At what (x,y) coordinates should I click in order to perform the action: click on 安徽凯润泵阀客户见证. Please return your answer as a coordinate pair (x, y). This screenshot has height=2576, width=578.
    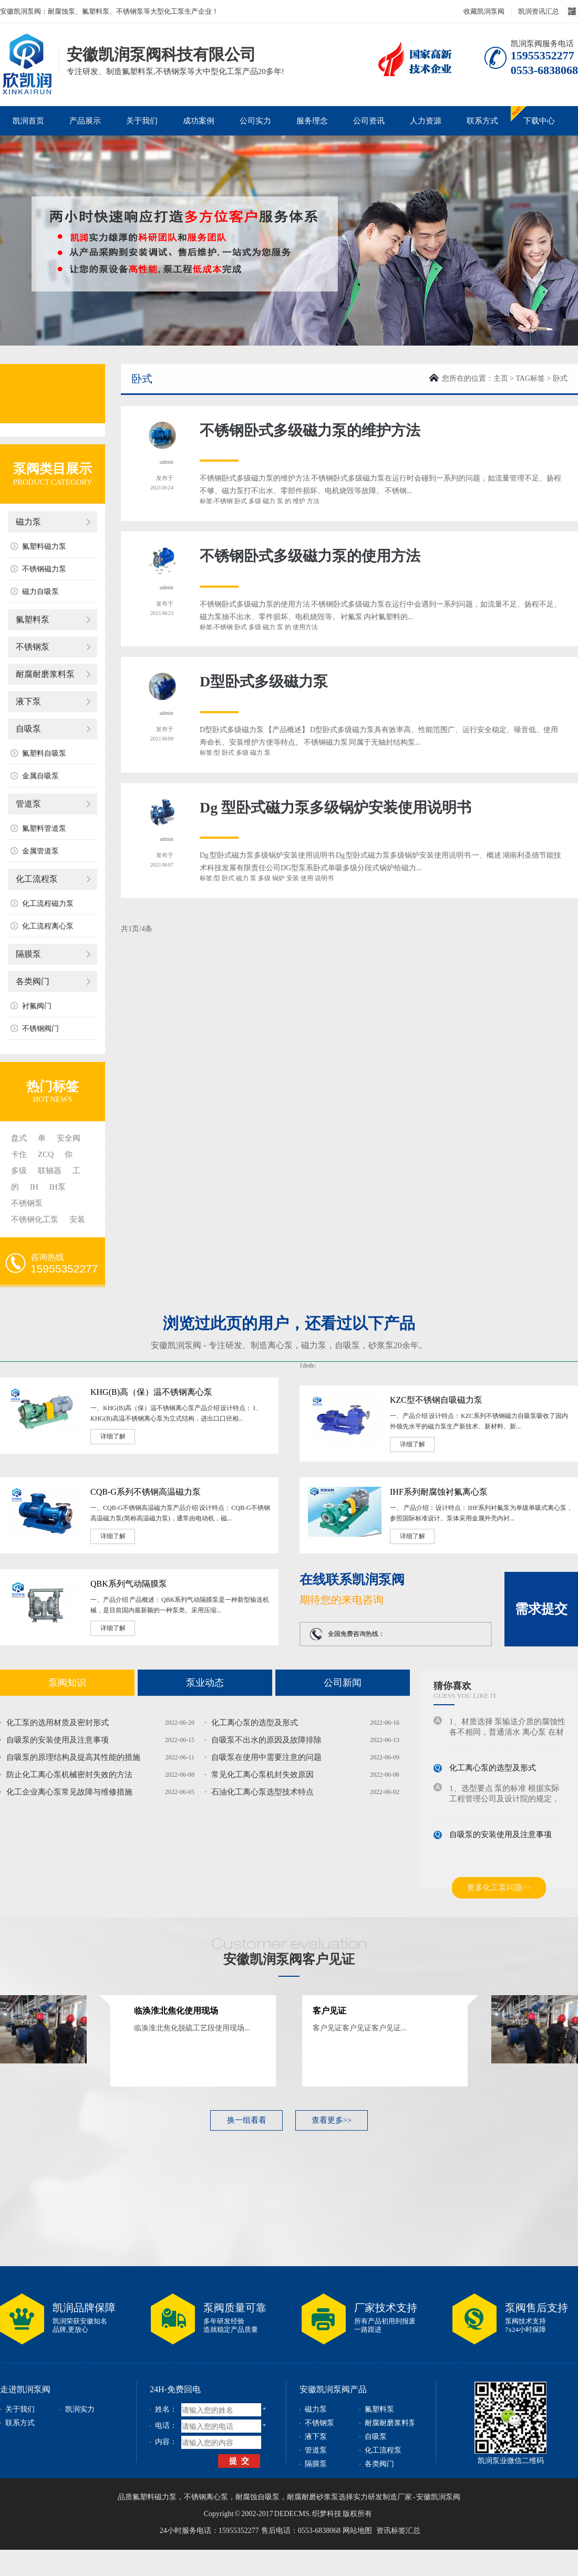
    Looking at the image, I should click on (289, 1959).